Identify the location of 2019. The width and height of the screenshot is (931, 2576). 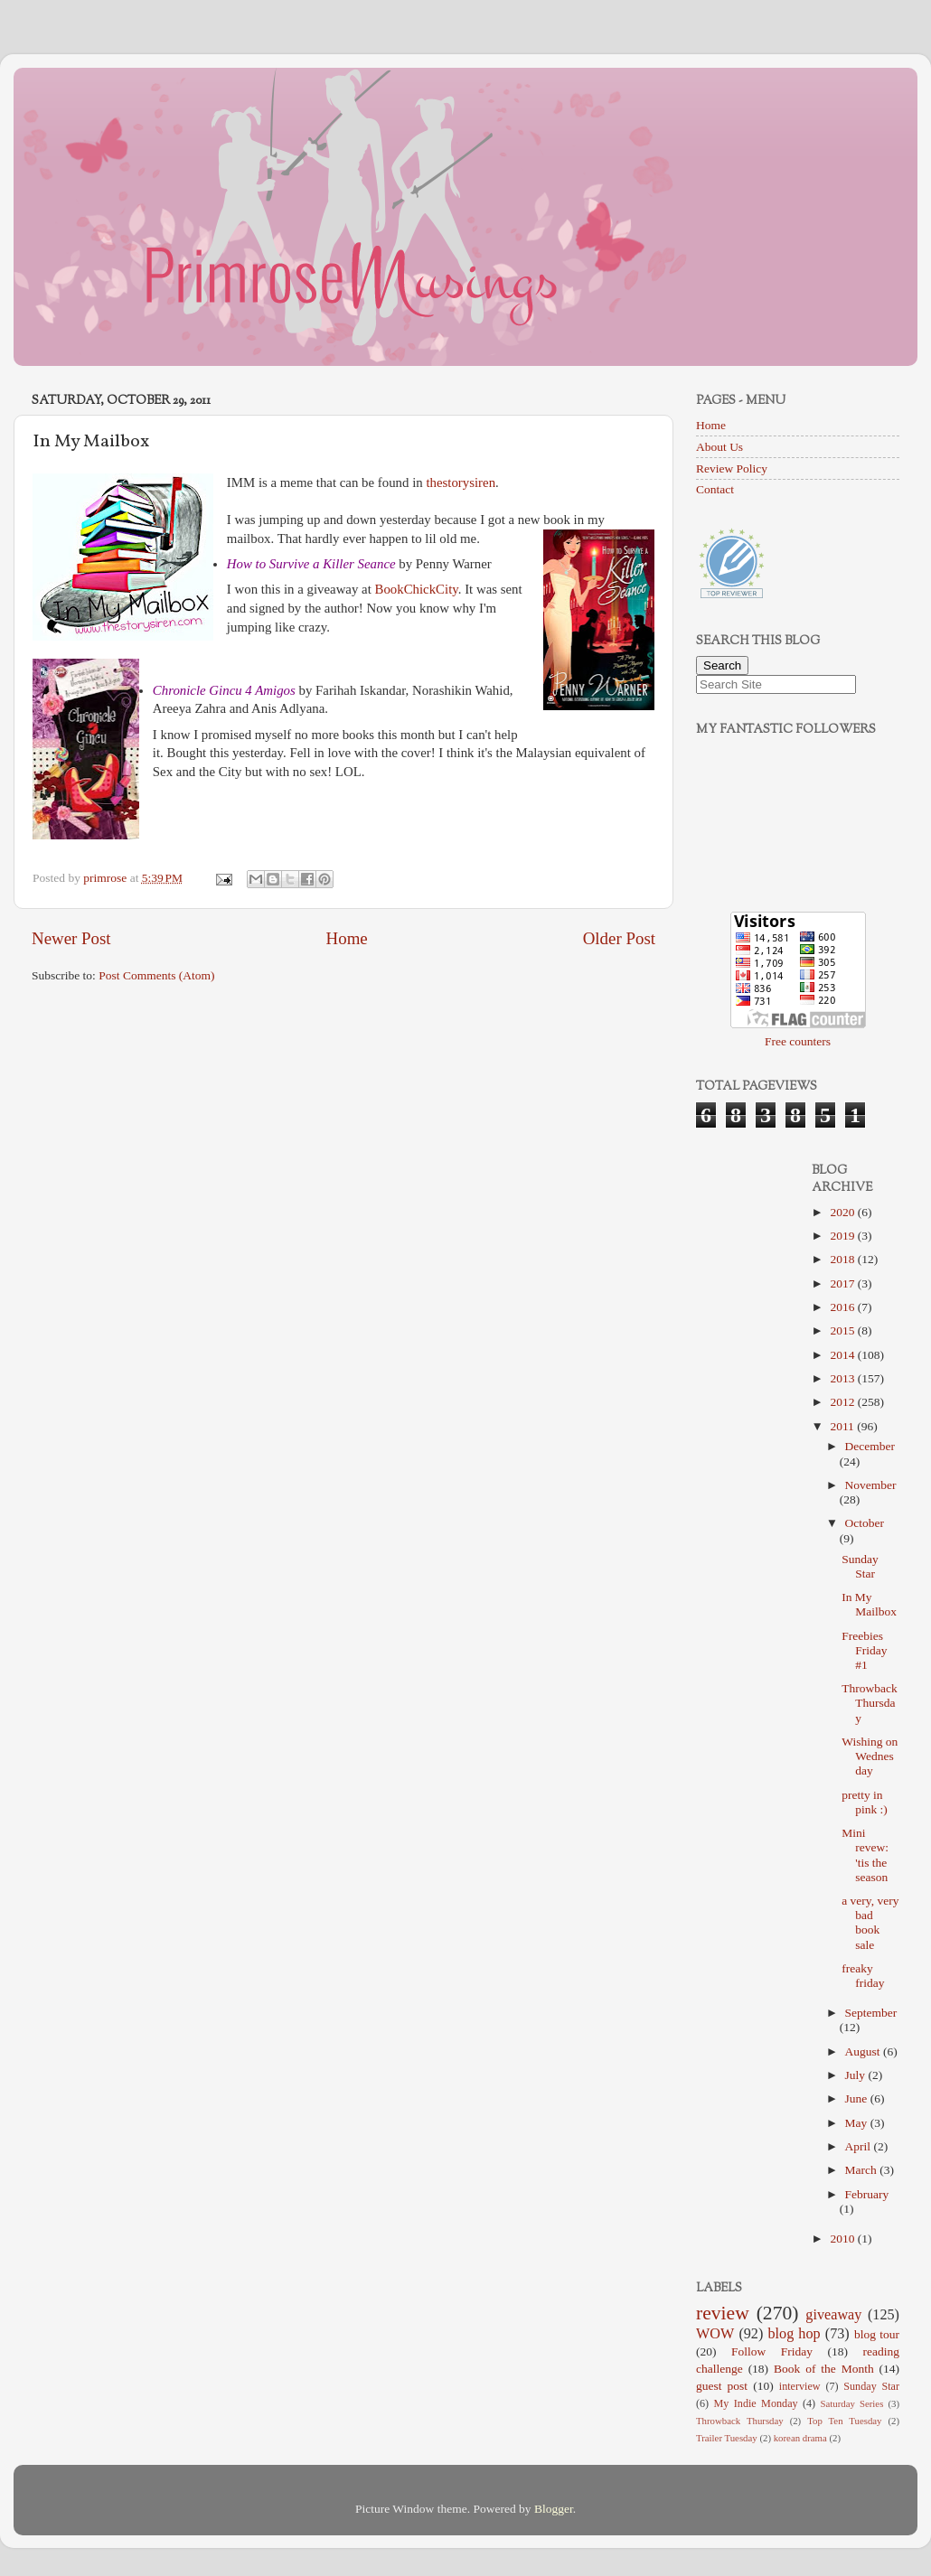
(843, 1235).